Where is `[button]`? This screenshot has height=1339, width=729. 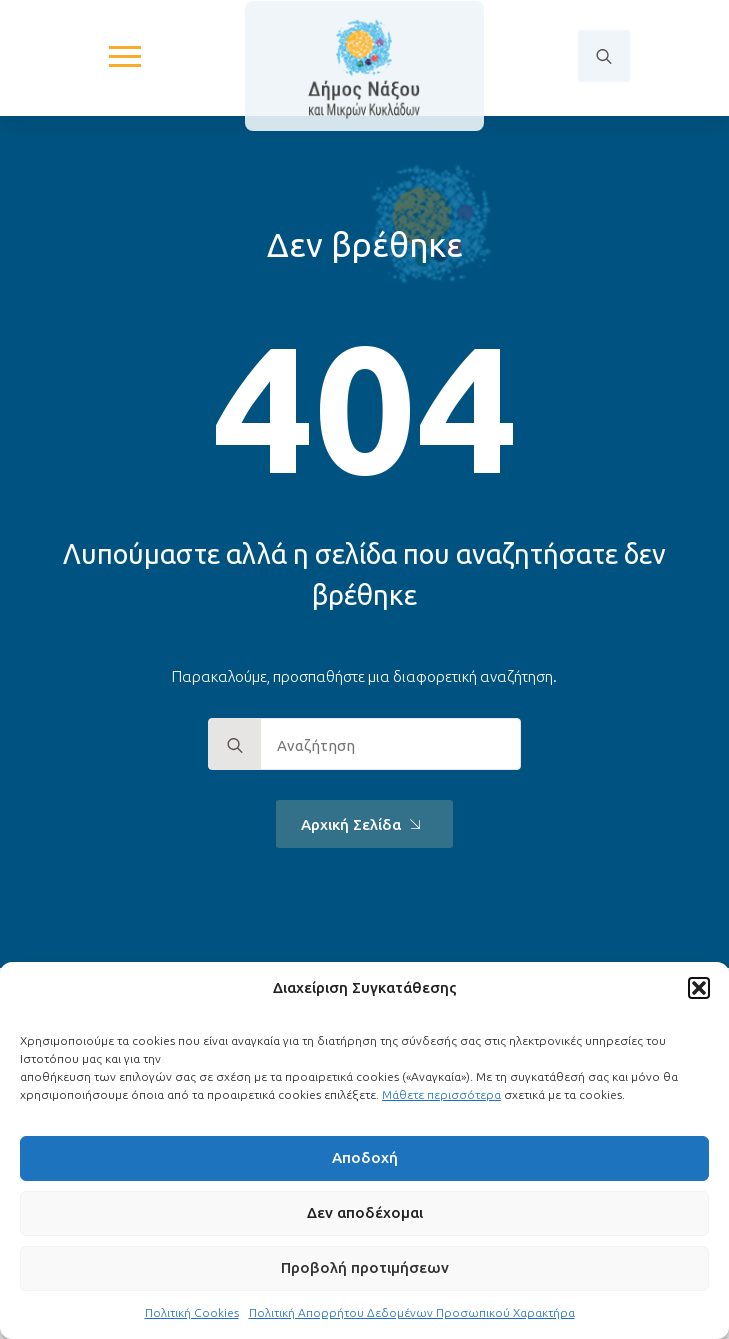
[button] is located at coordinates (699, 988).